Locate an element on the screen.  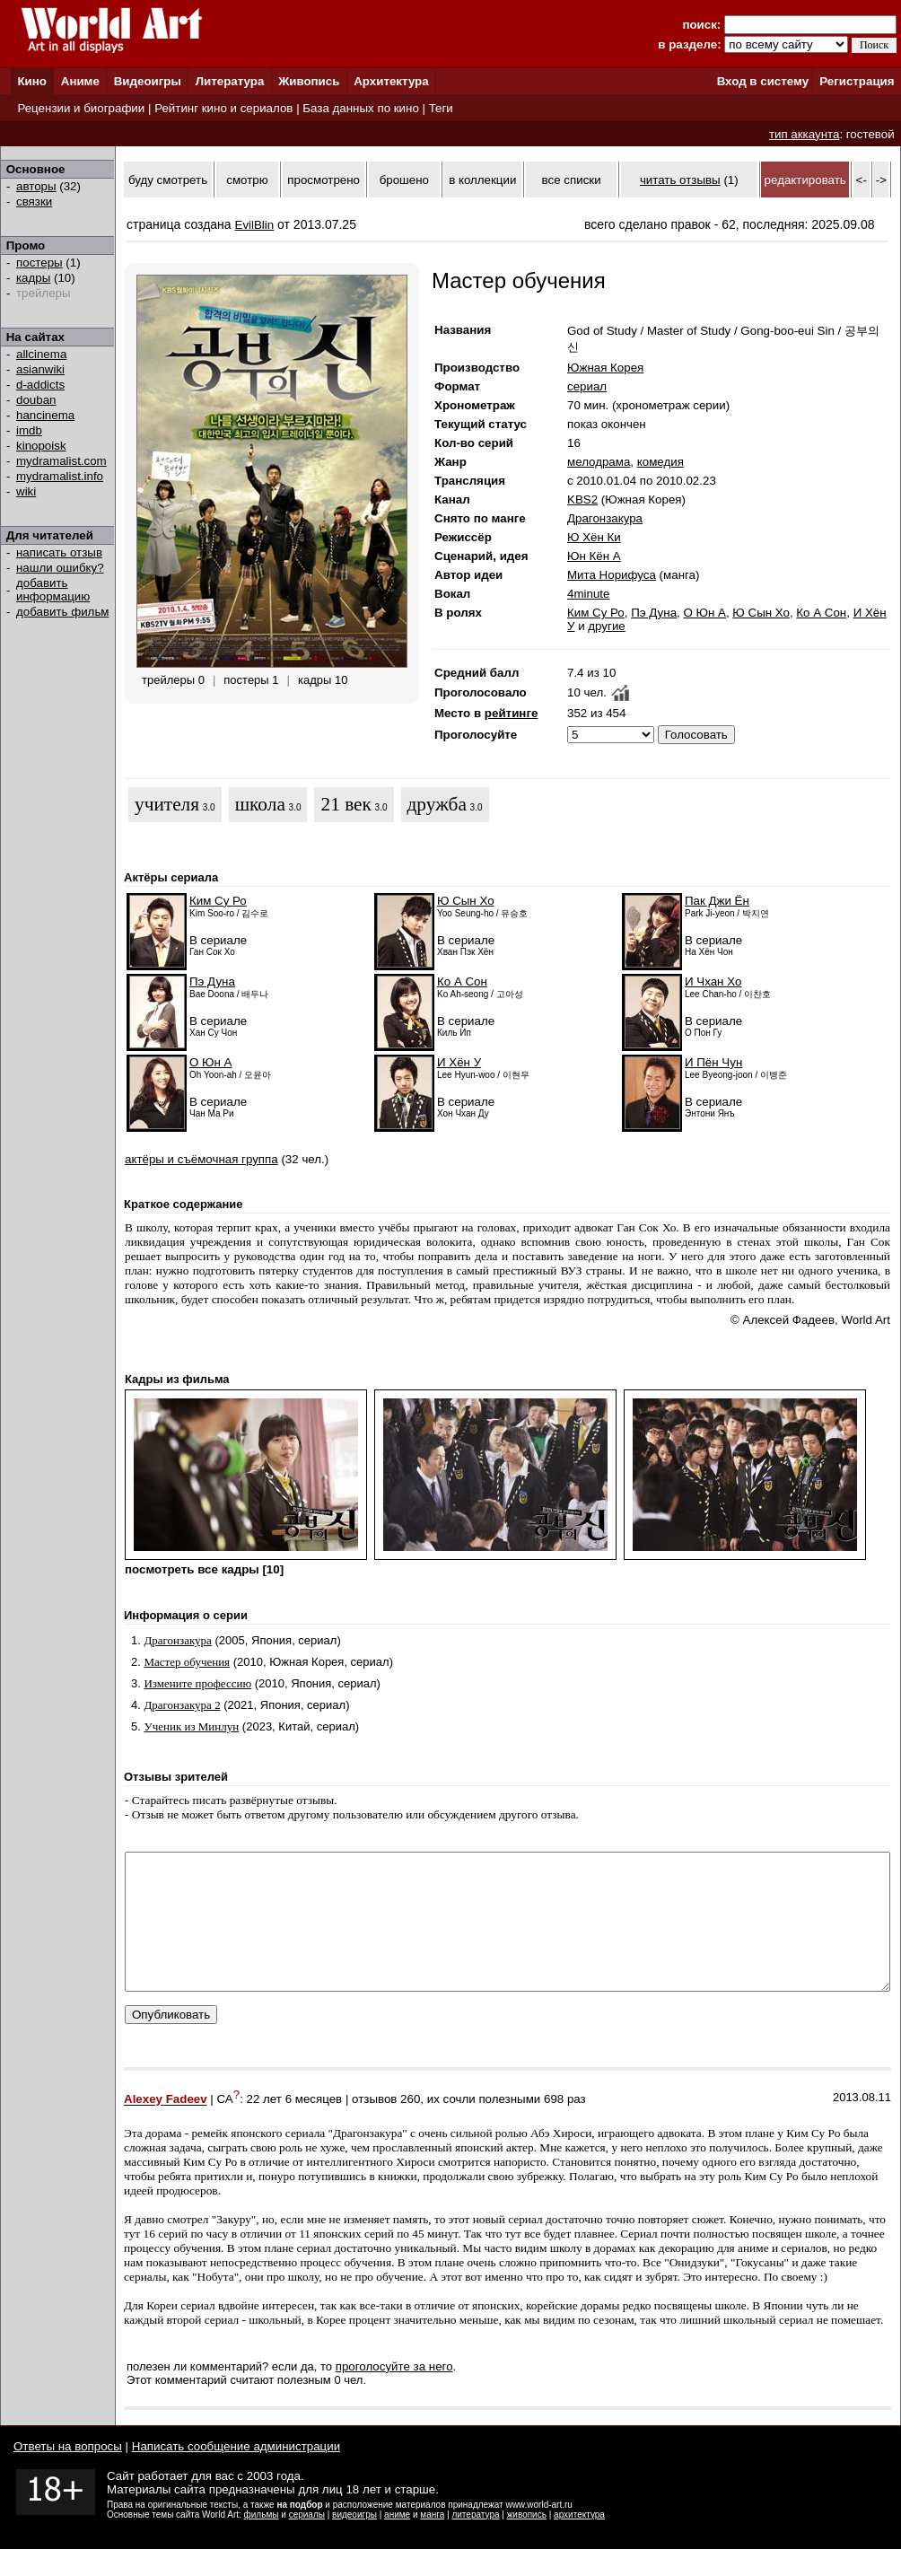
Вход в систему is located at coordinates (763, 81).